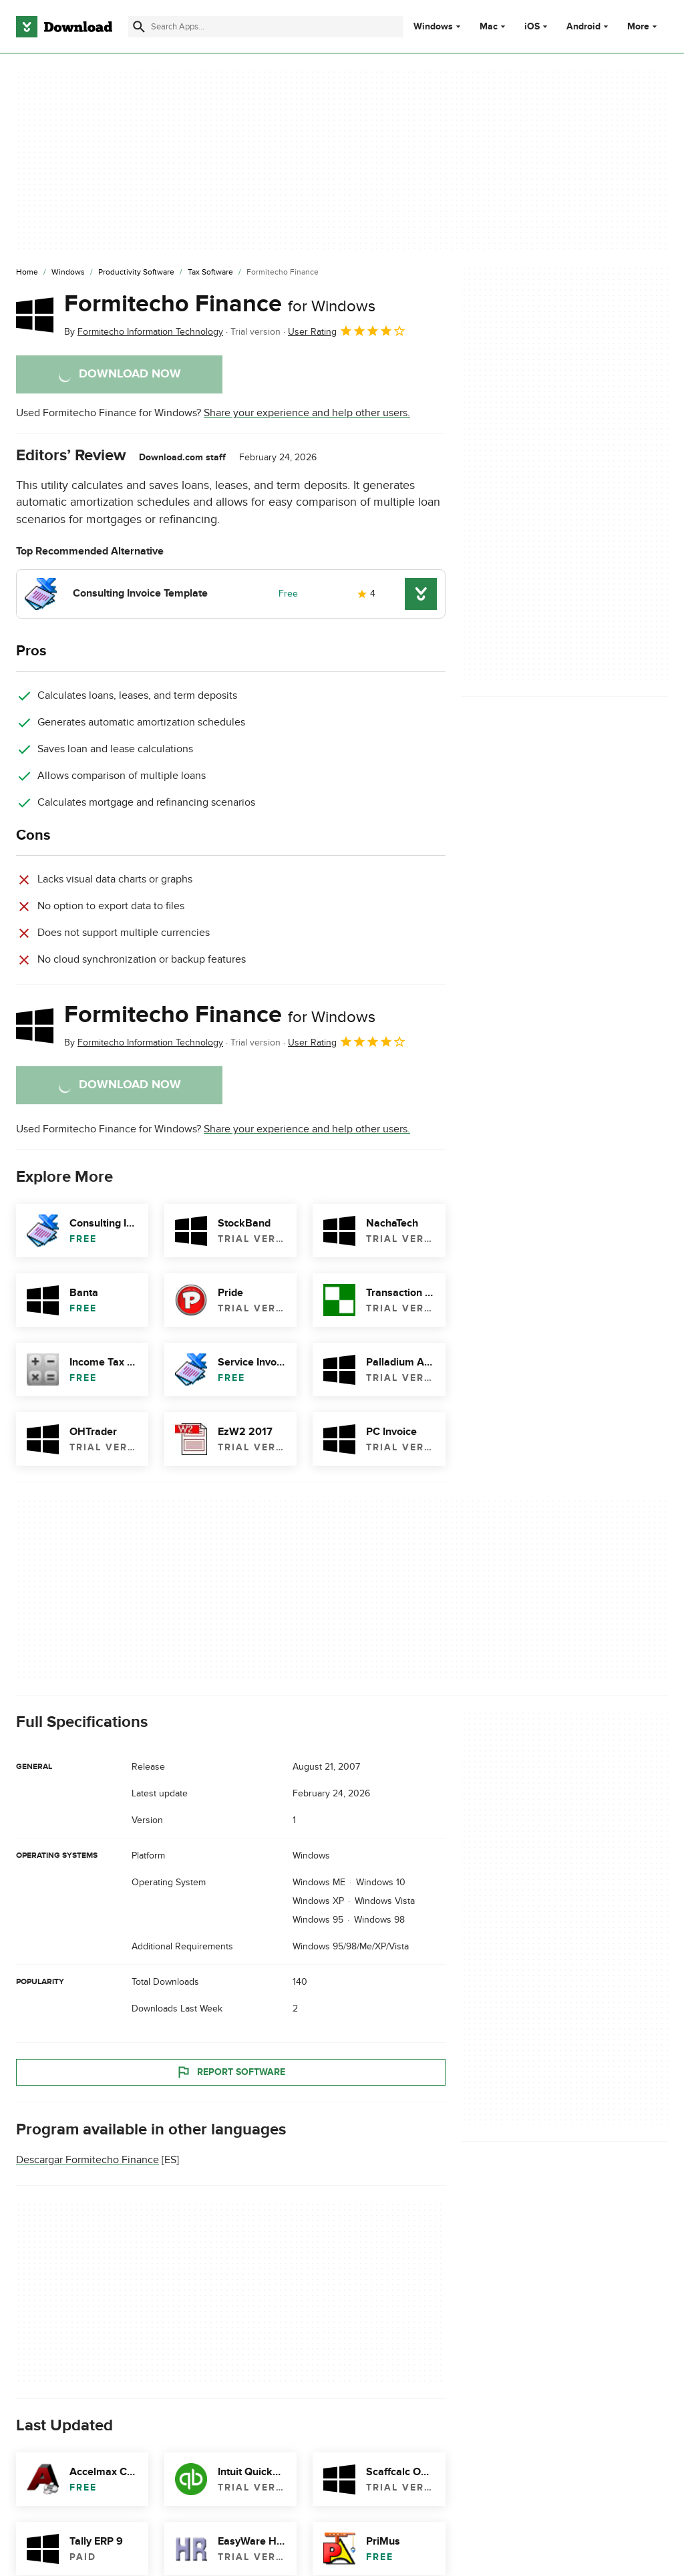 The image size is (684, 2576). Describe the element at coordinates (68, 272) in the screenshot. I see `[Windows]` at that location.